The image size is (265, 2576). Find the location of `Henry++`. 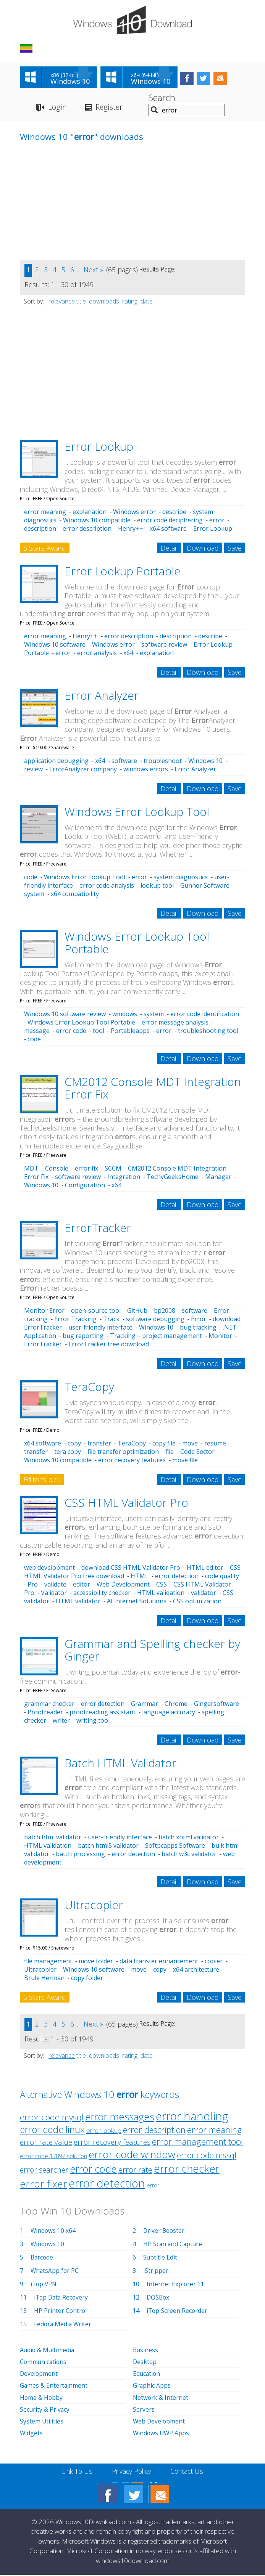

Henry++ is located at coordinates (130, 529).